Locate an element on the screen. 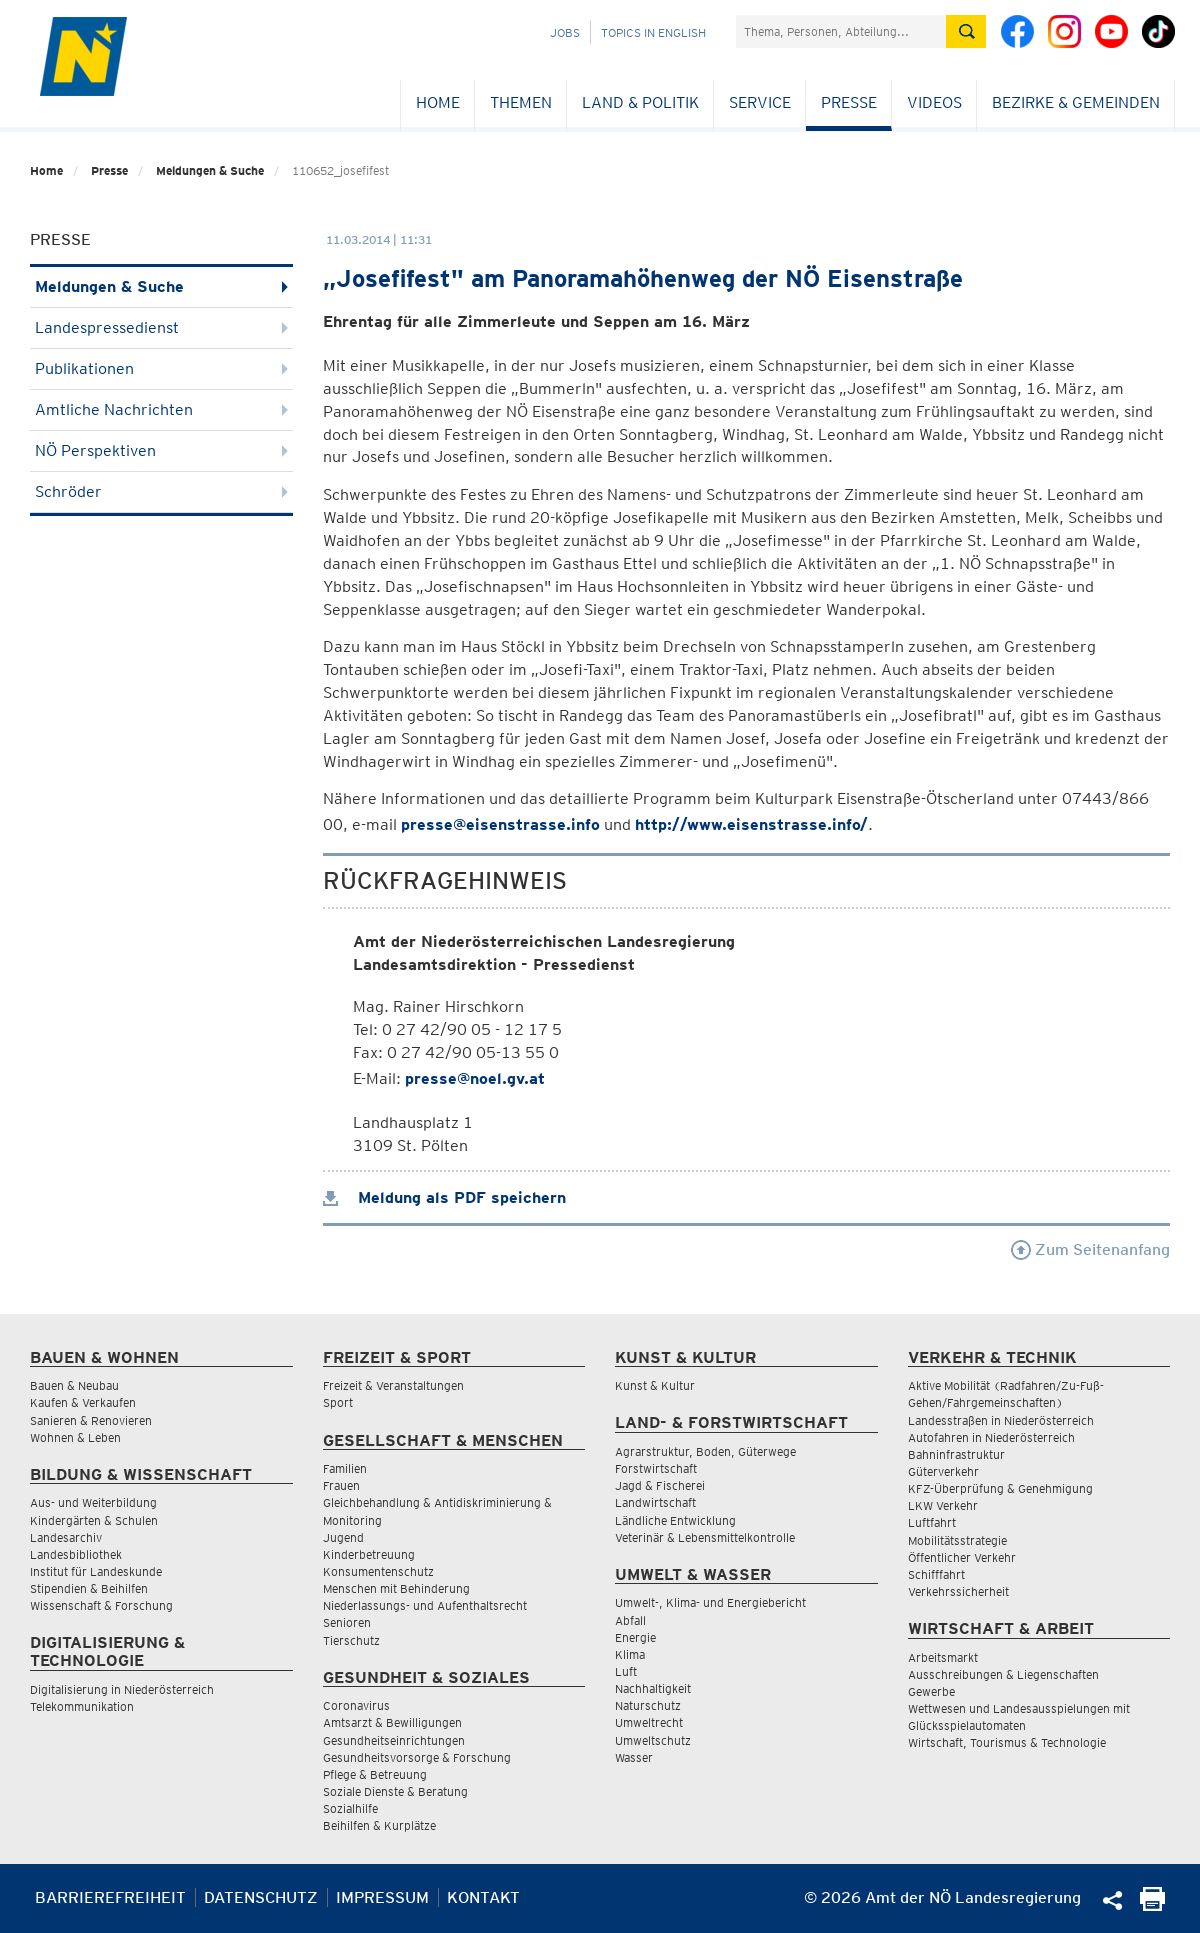  Meldung als PDF speichern is located at coordinates (444, 1197).